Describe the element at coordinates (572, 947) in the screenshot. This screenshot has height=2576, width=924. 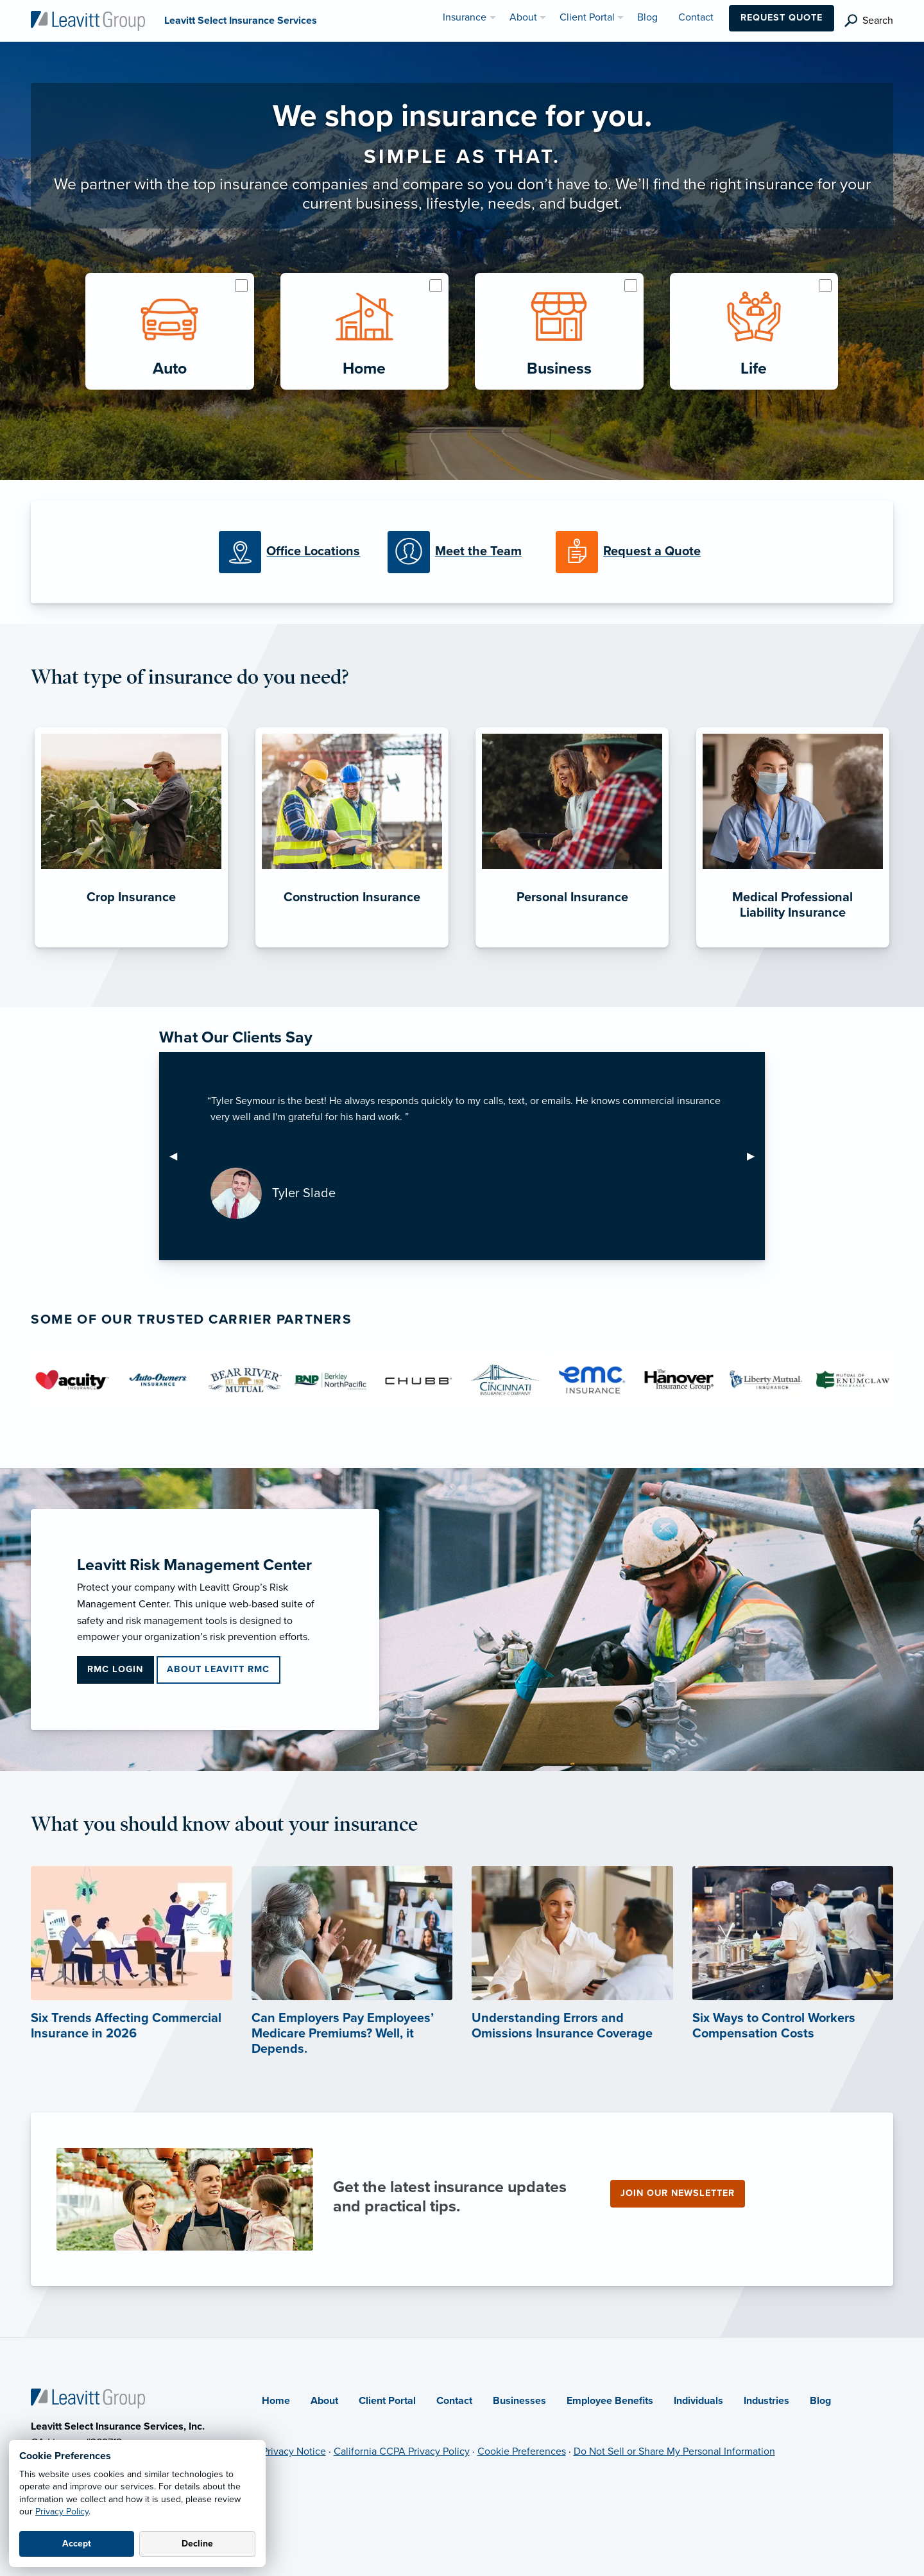
I see `[Personal Insurance]` at that location.